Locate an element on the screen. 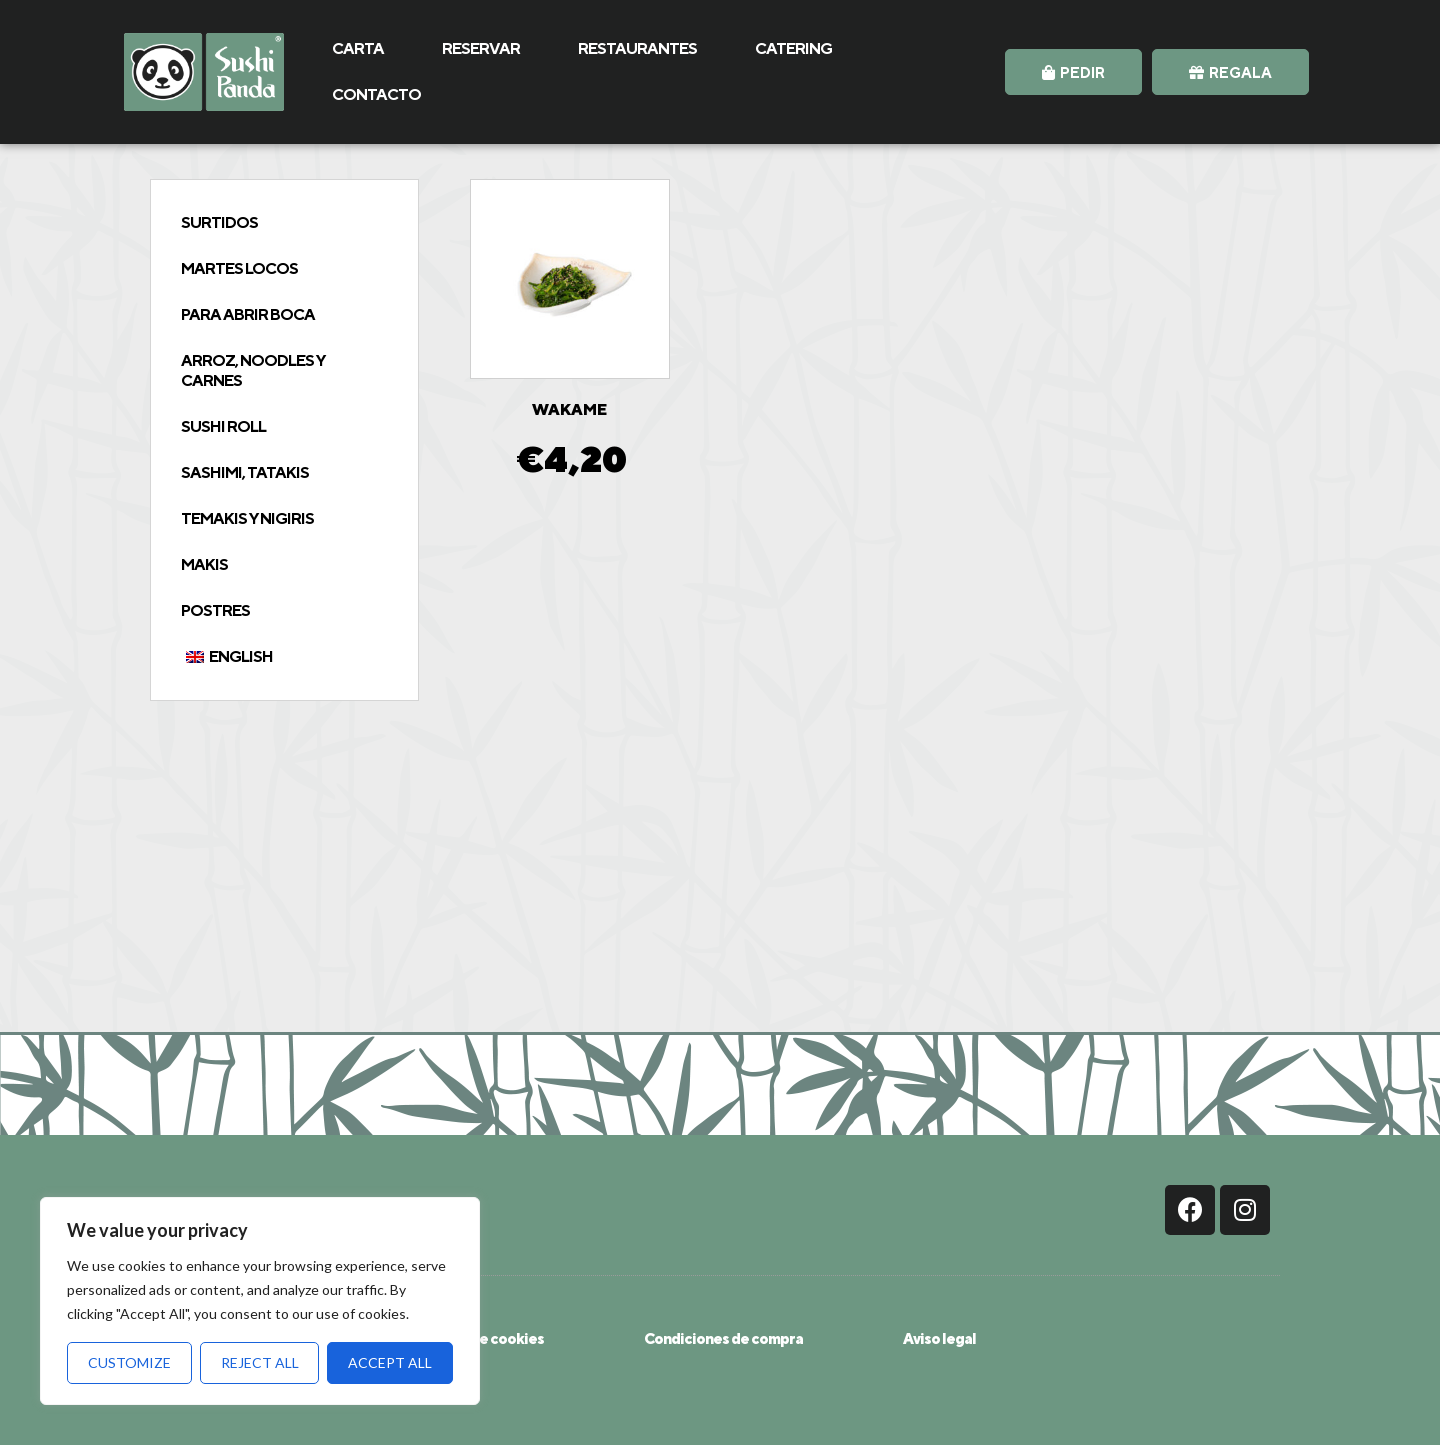 The height and width of the screenshot is (1445, 1440). CATERING is located at coordinates (793, 48).